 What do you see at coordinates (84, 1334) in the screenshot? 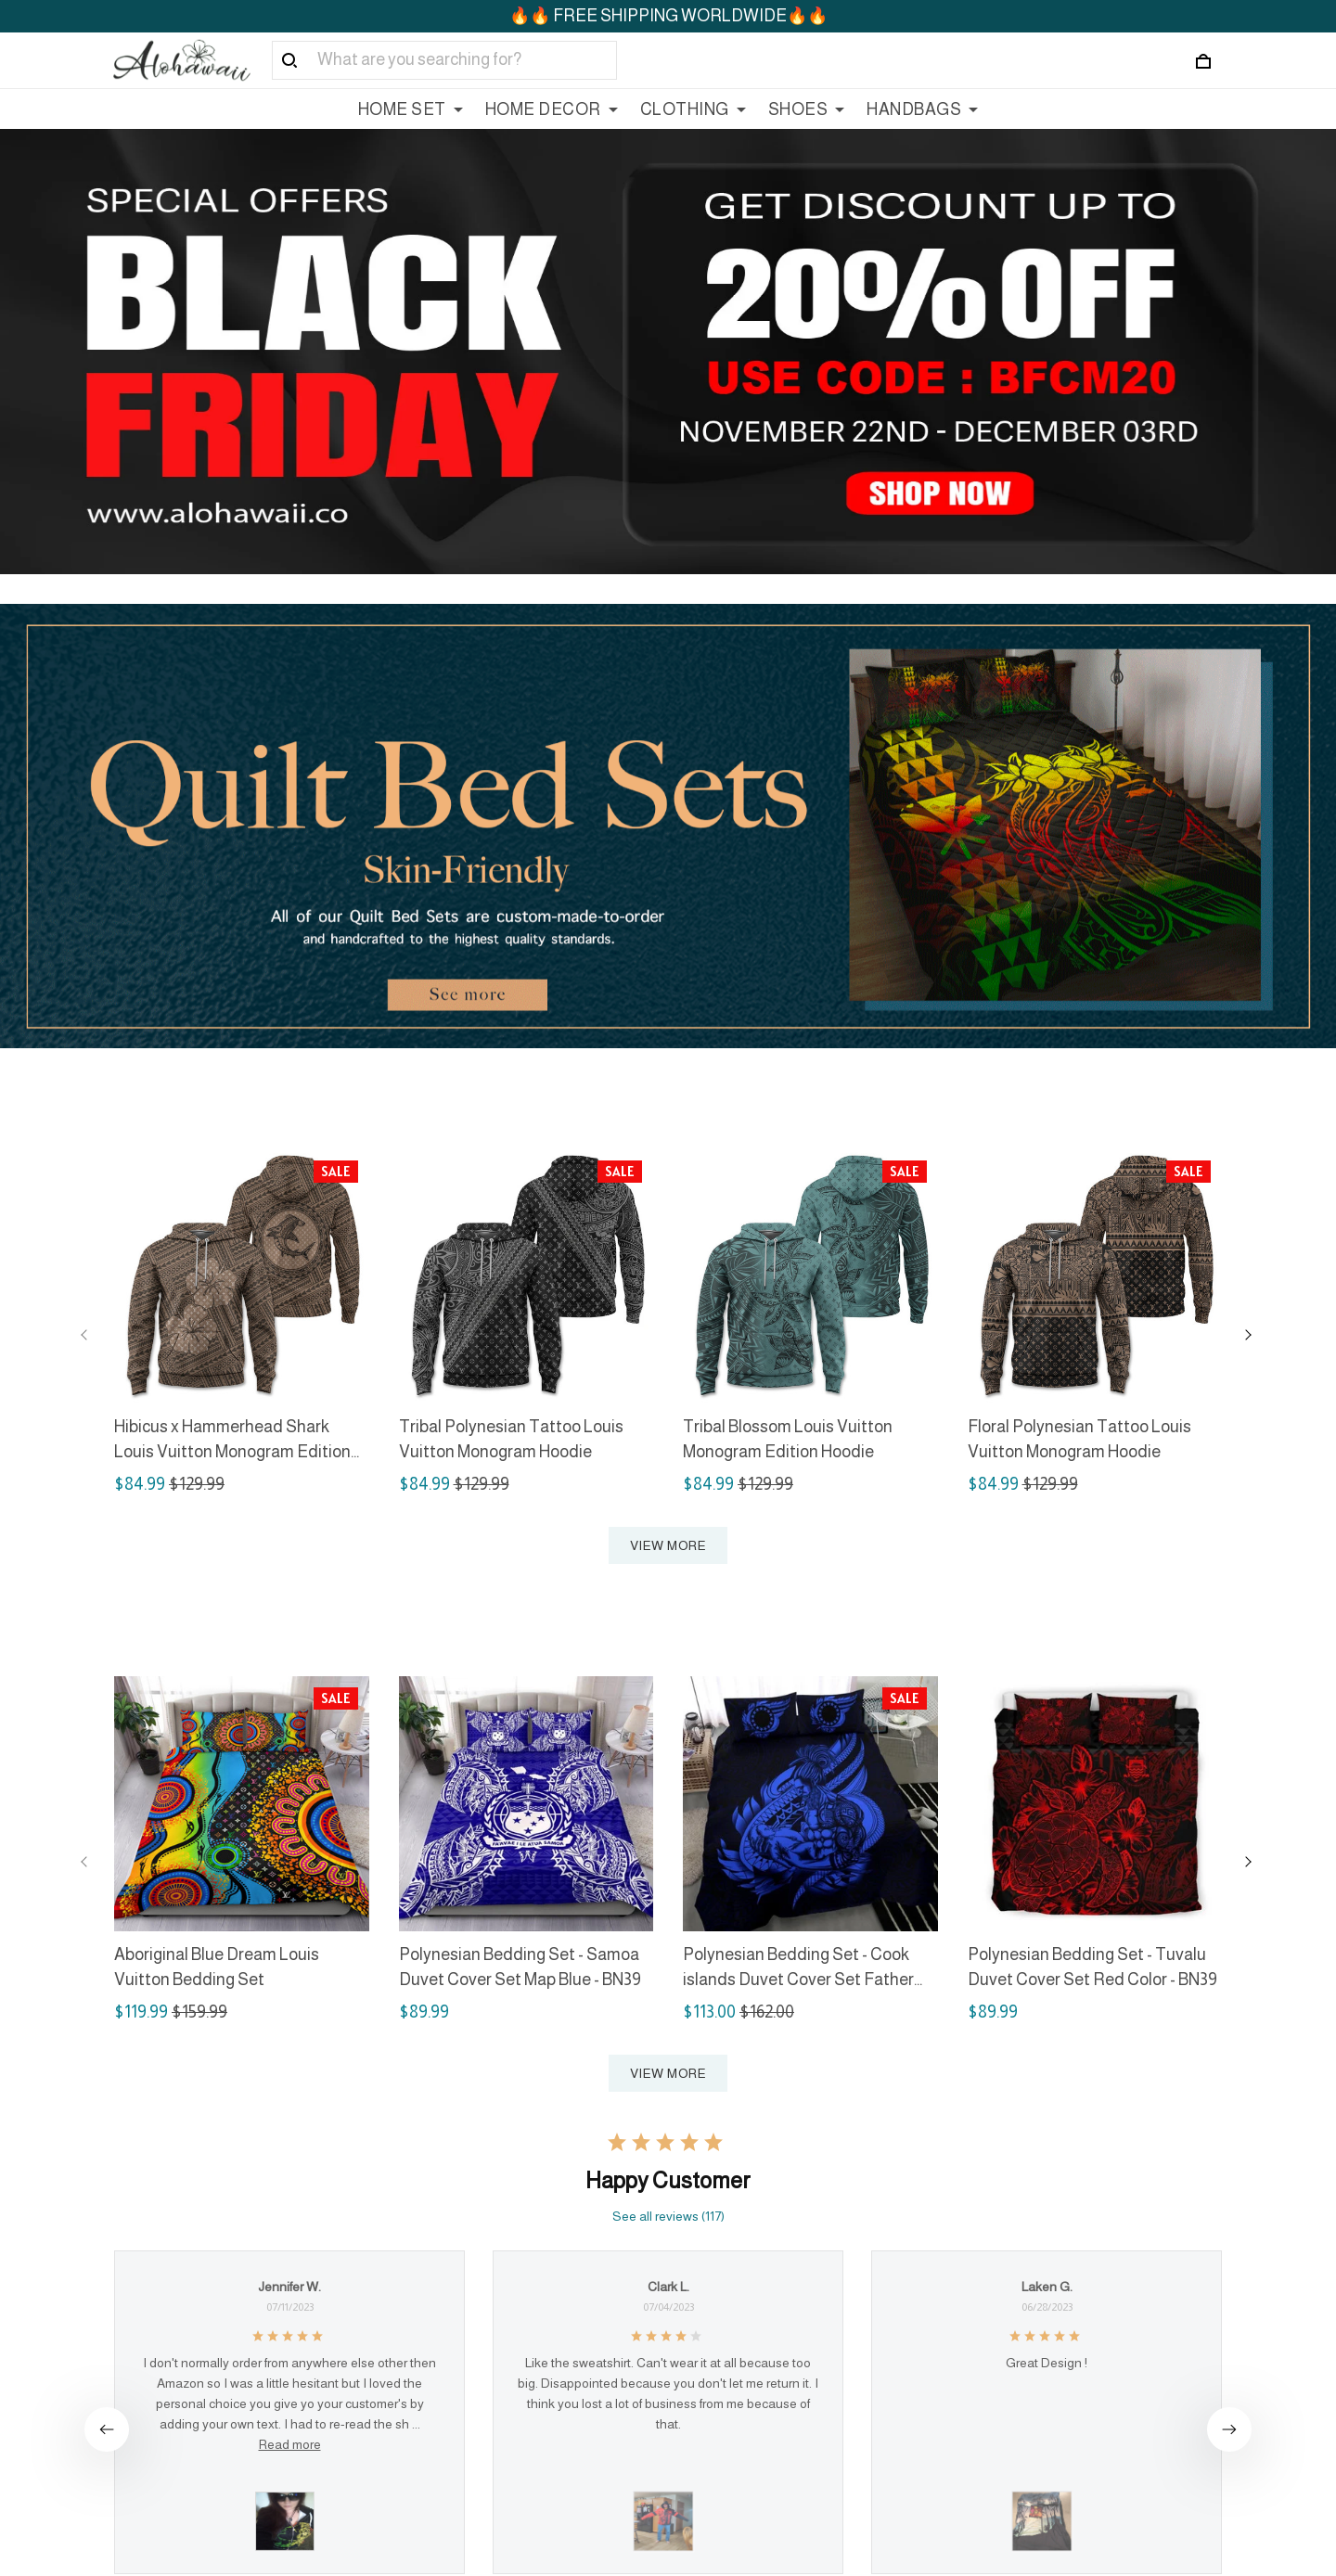
I see `[Previous page]` at bounding box center [84, 1334].